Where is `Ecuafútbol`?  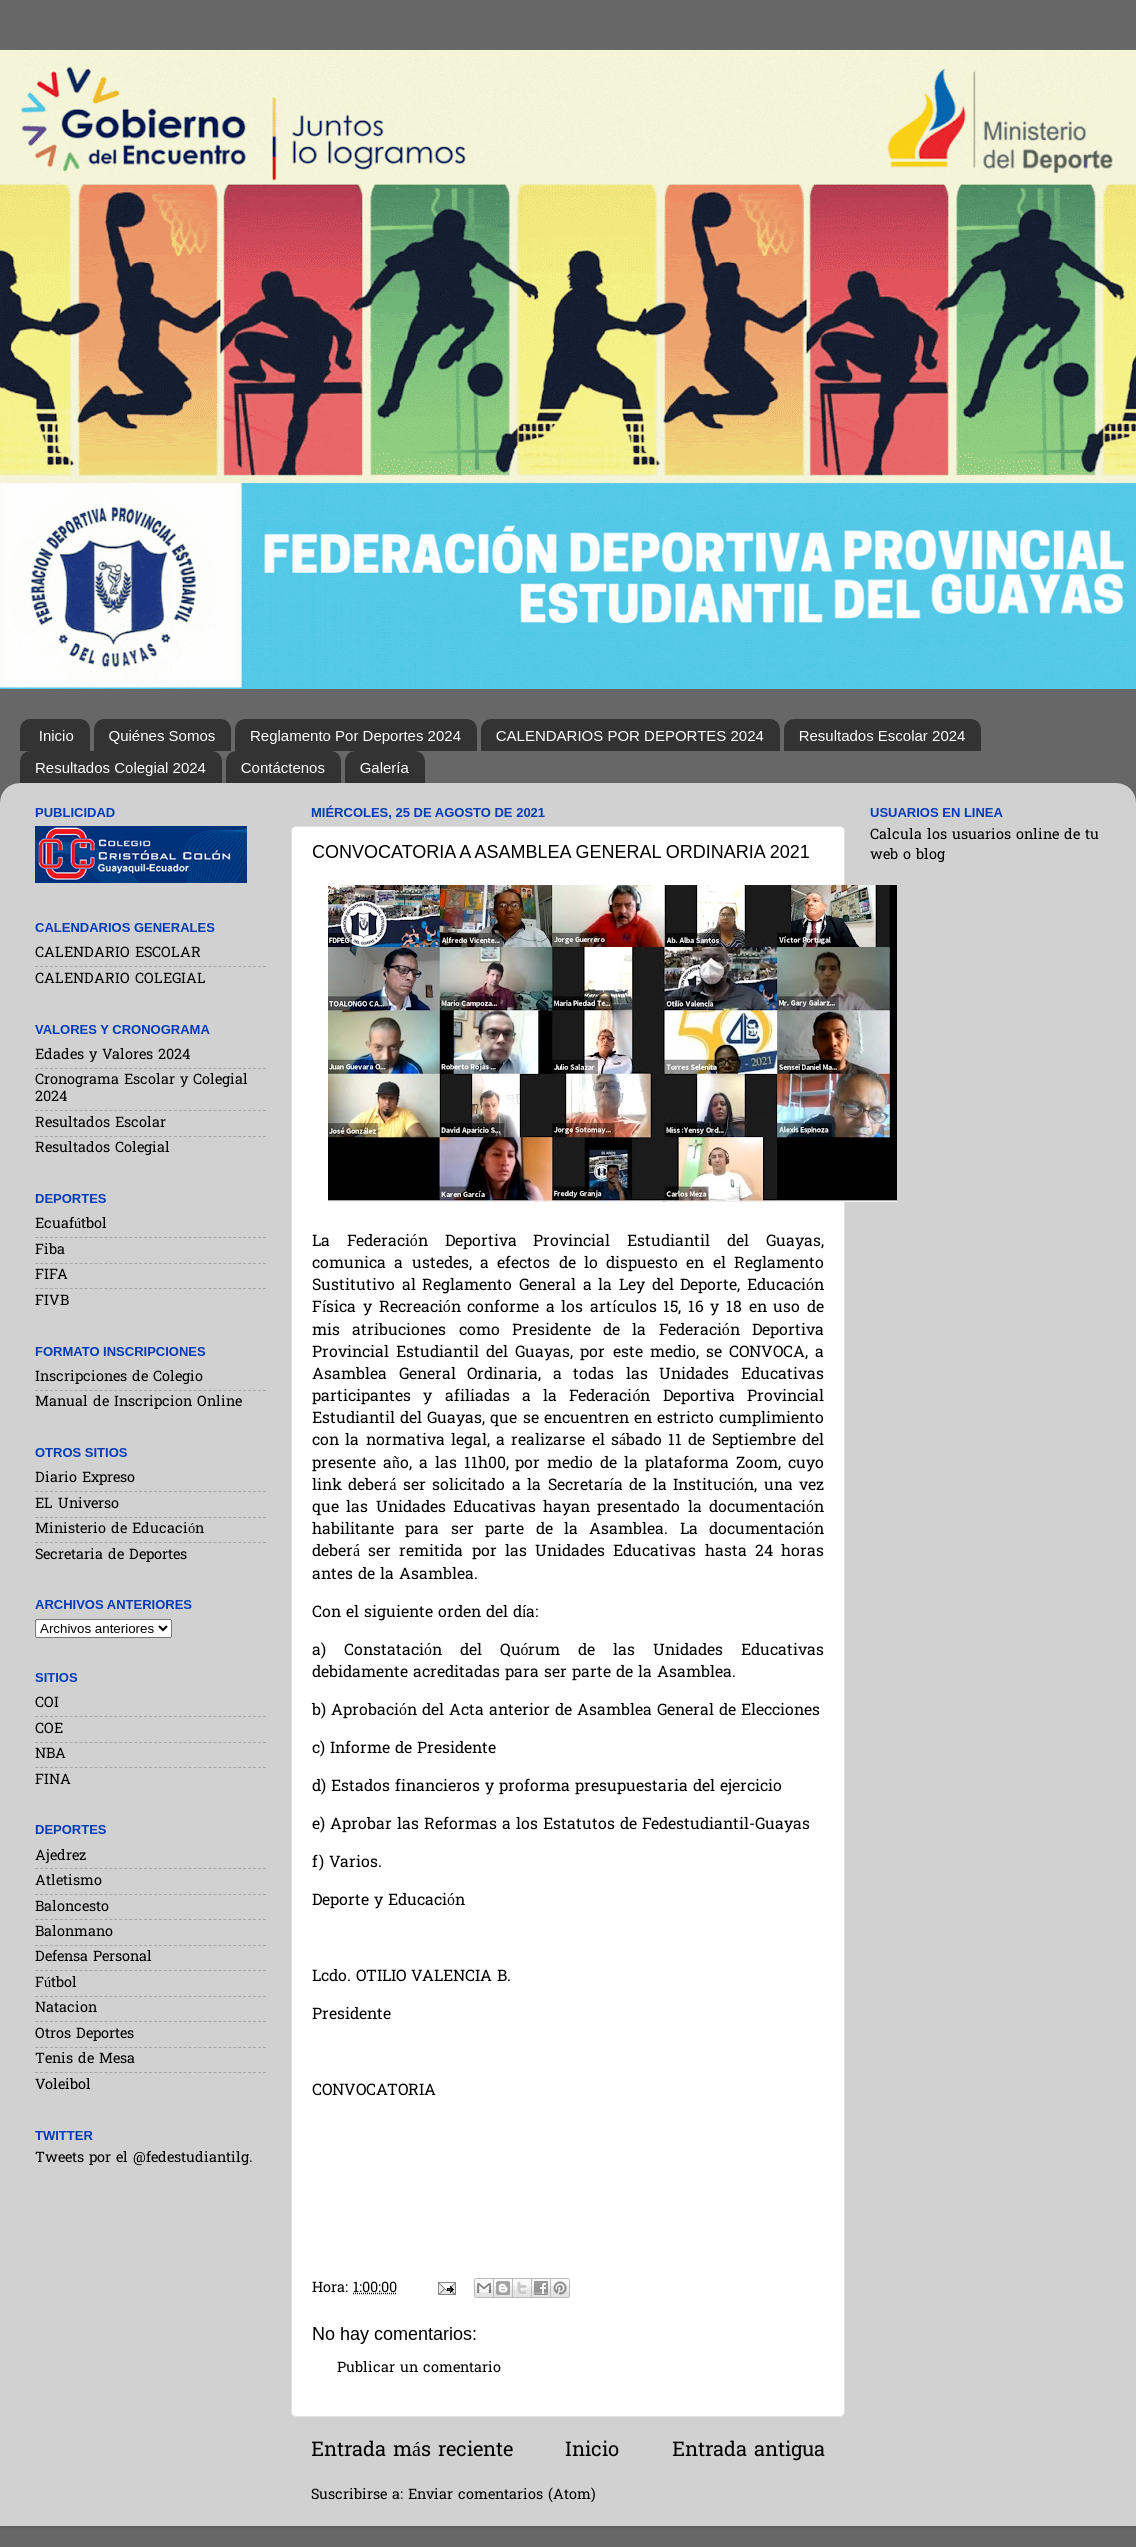
Ecuafútbol is located at coordinates (71, 1224).